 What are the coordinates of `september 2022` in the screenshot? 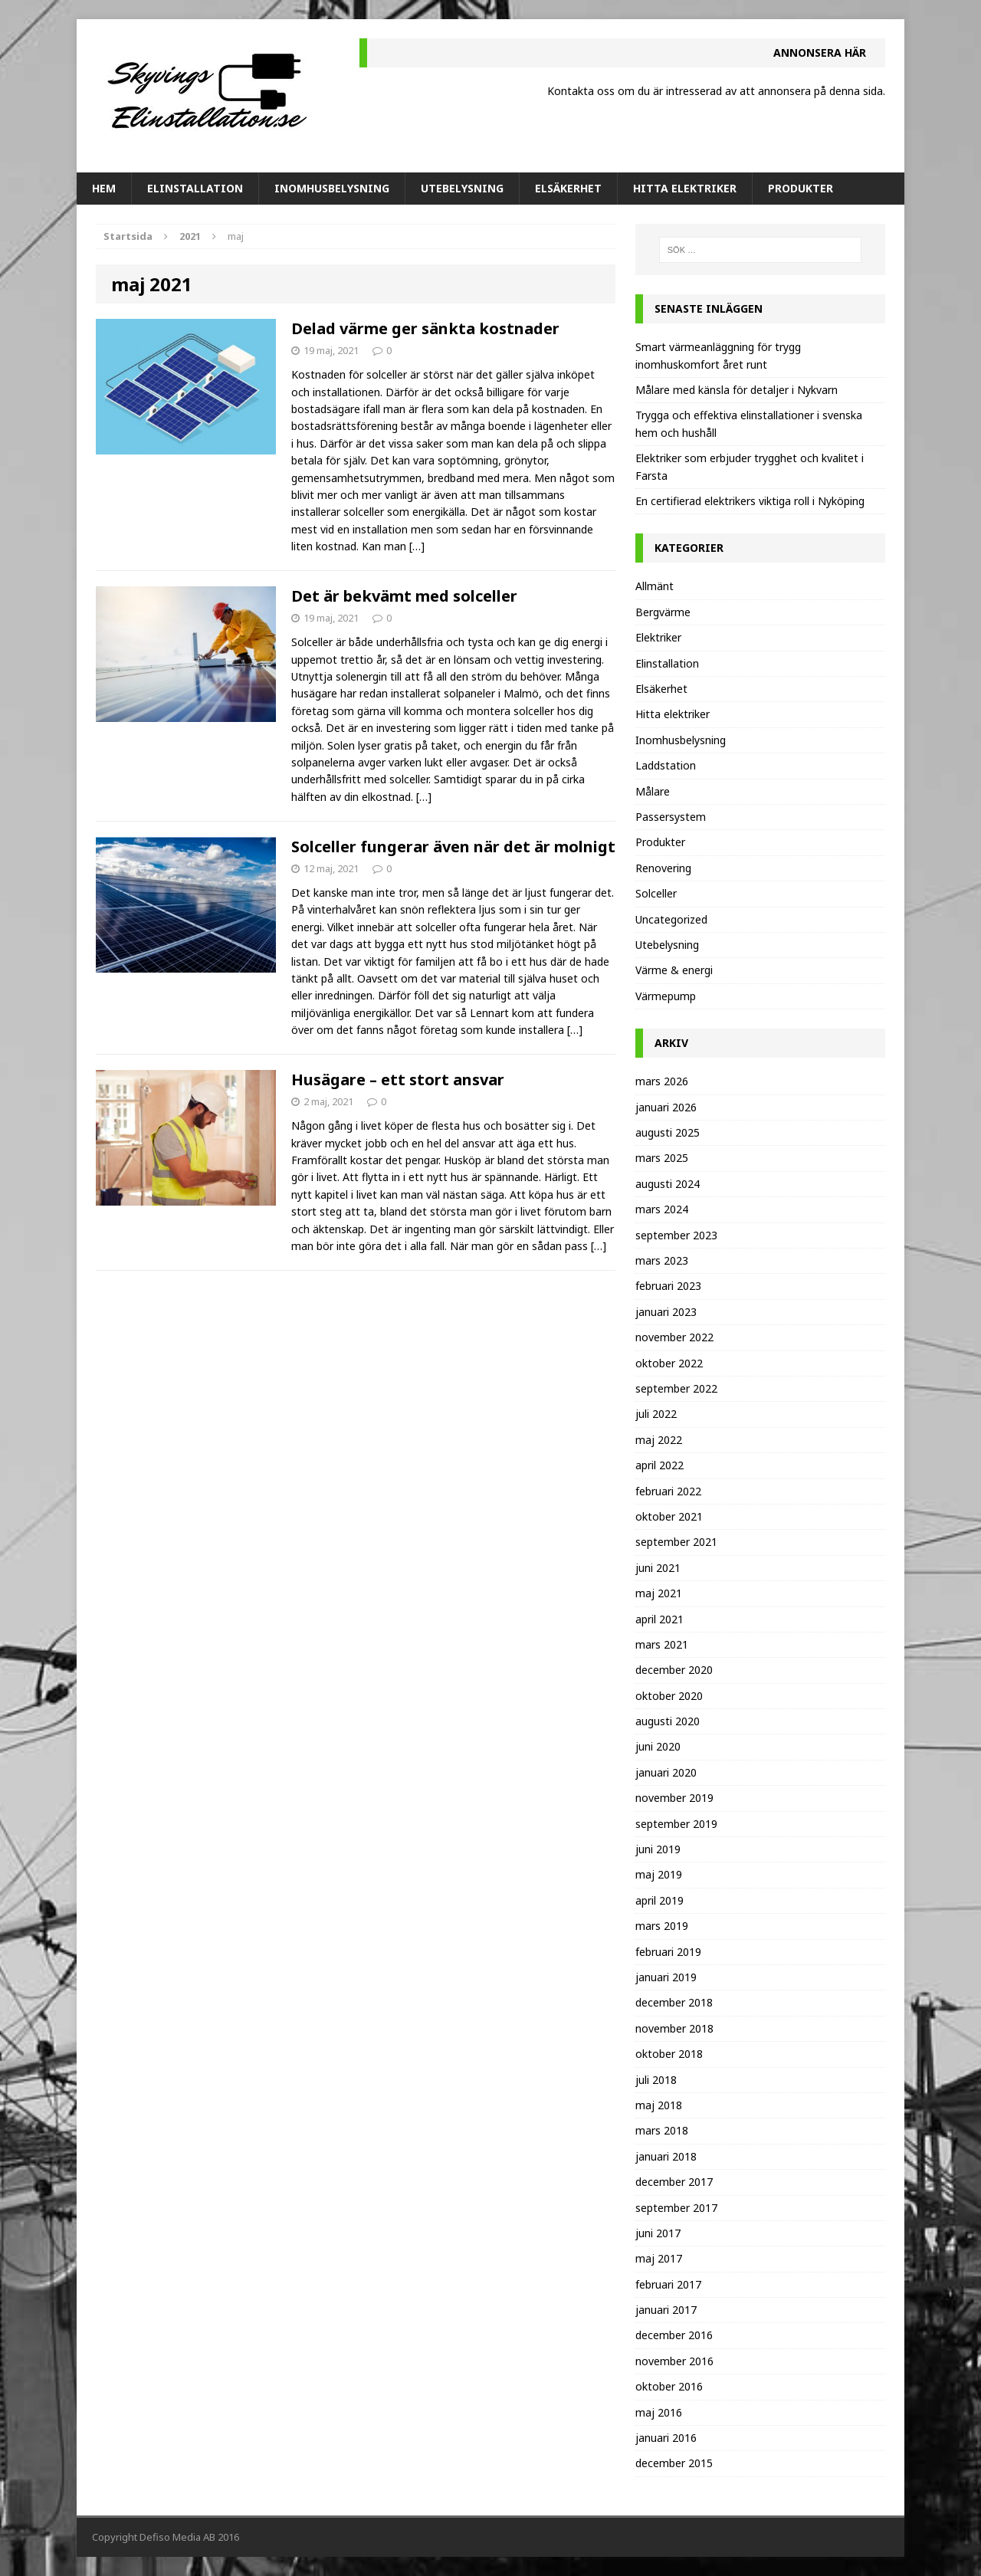 It's located at (676, 1388).